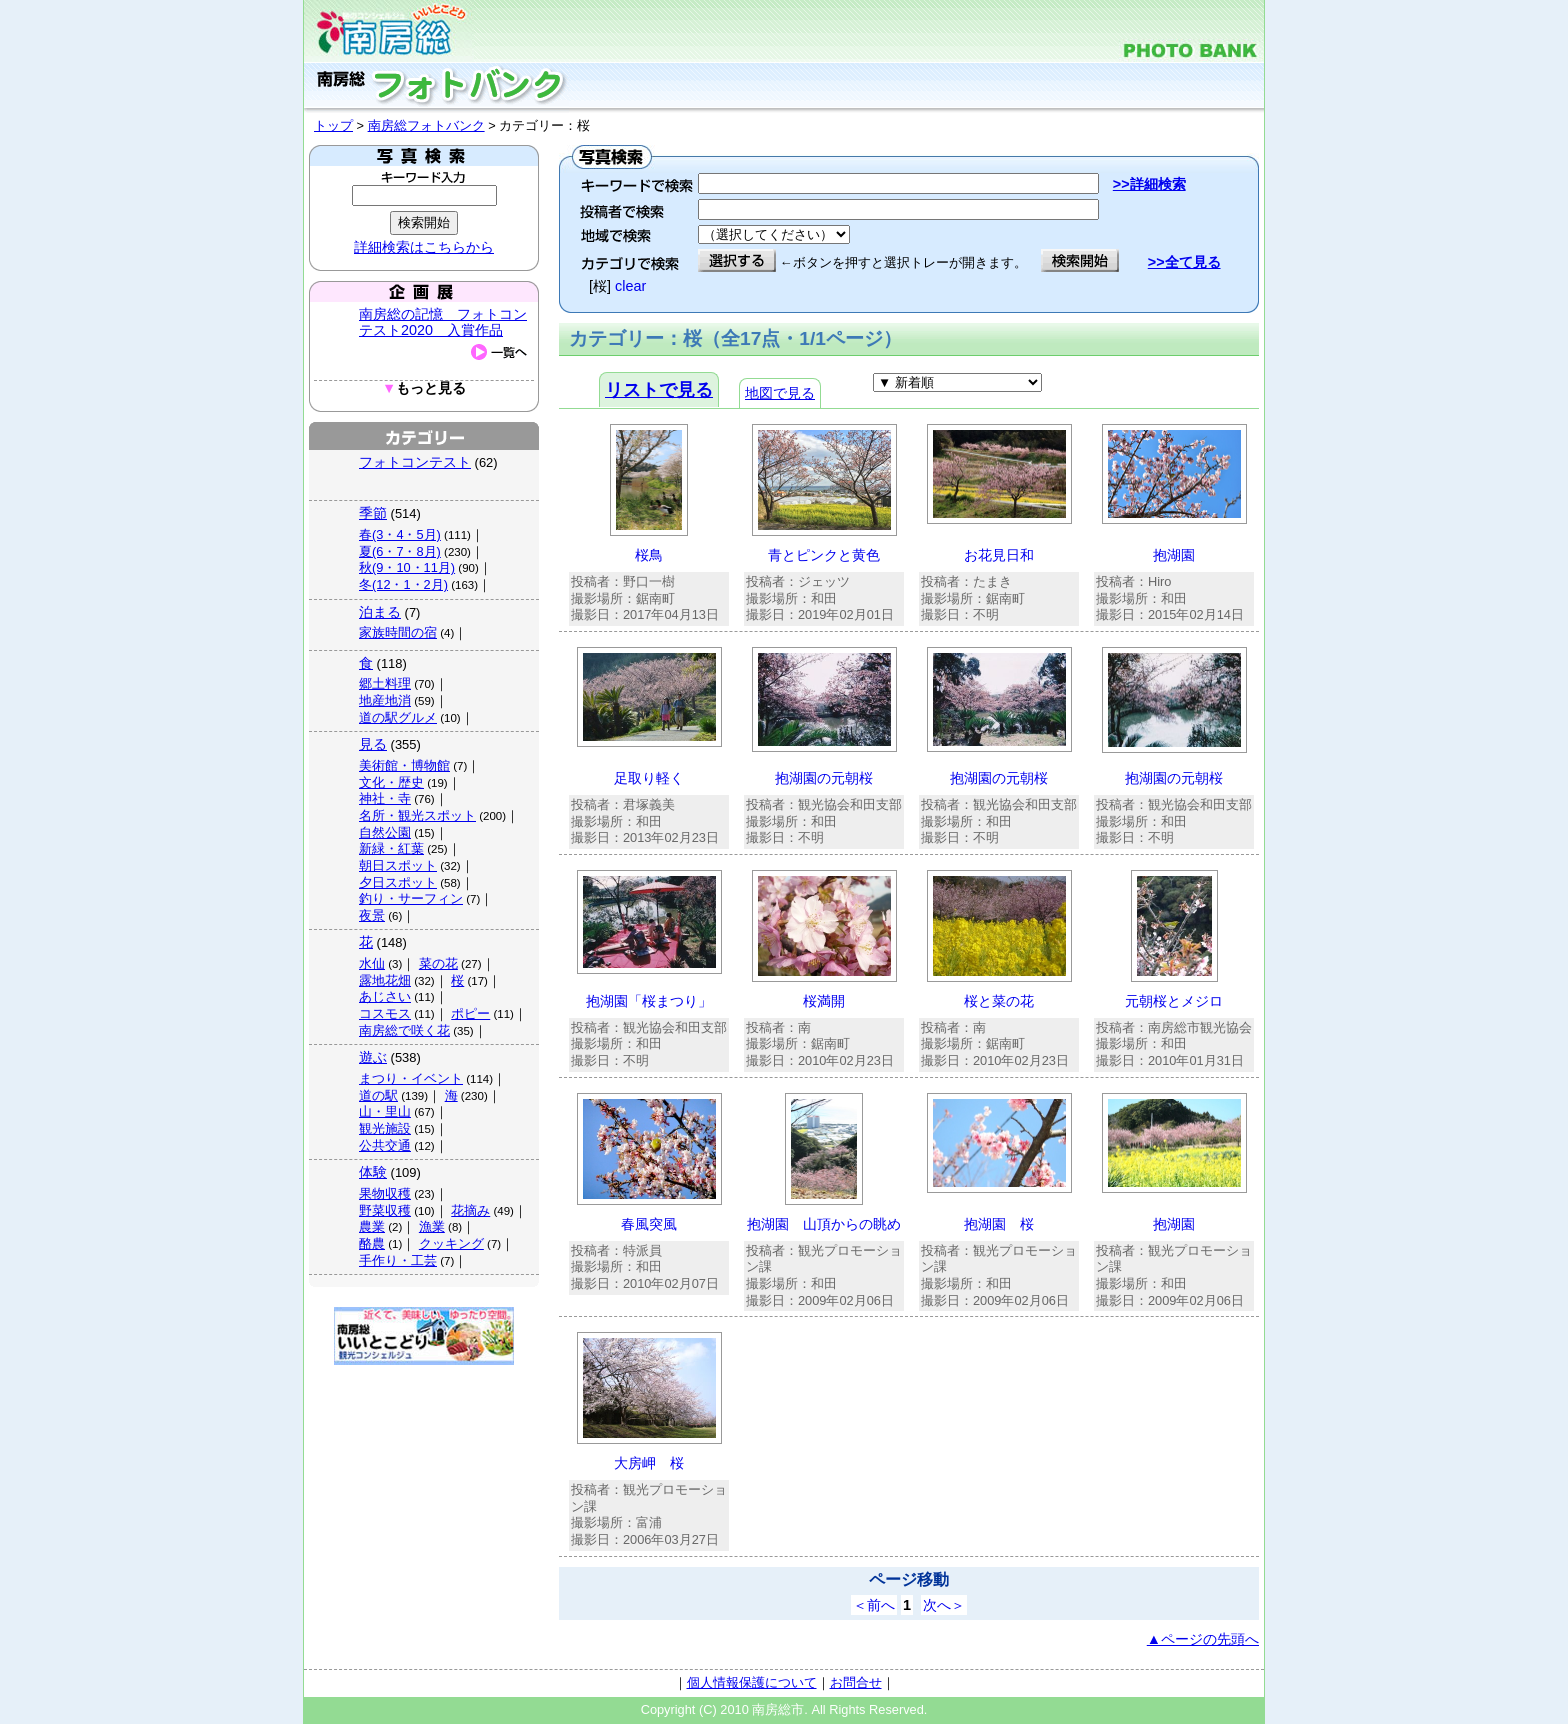  I want to click on 朝日スポット, so click(398, 865).